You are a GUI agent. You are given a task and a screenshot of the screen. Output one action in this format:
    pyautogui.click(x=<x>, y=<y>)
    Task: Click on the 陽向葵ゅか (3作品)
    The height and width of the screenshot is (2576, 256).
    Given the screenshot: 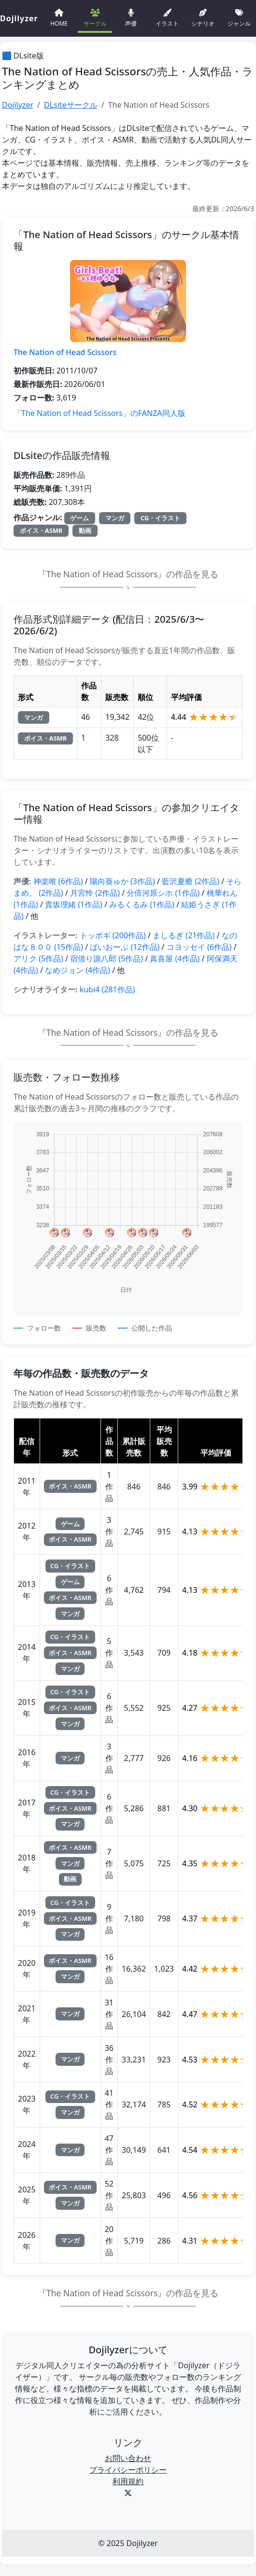 What is the action you would take?
    pyautogui.click(x=122, y=881)
    